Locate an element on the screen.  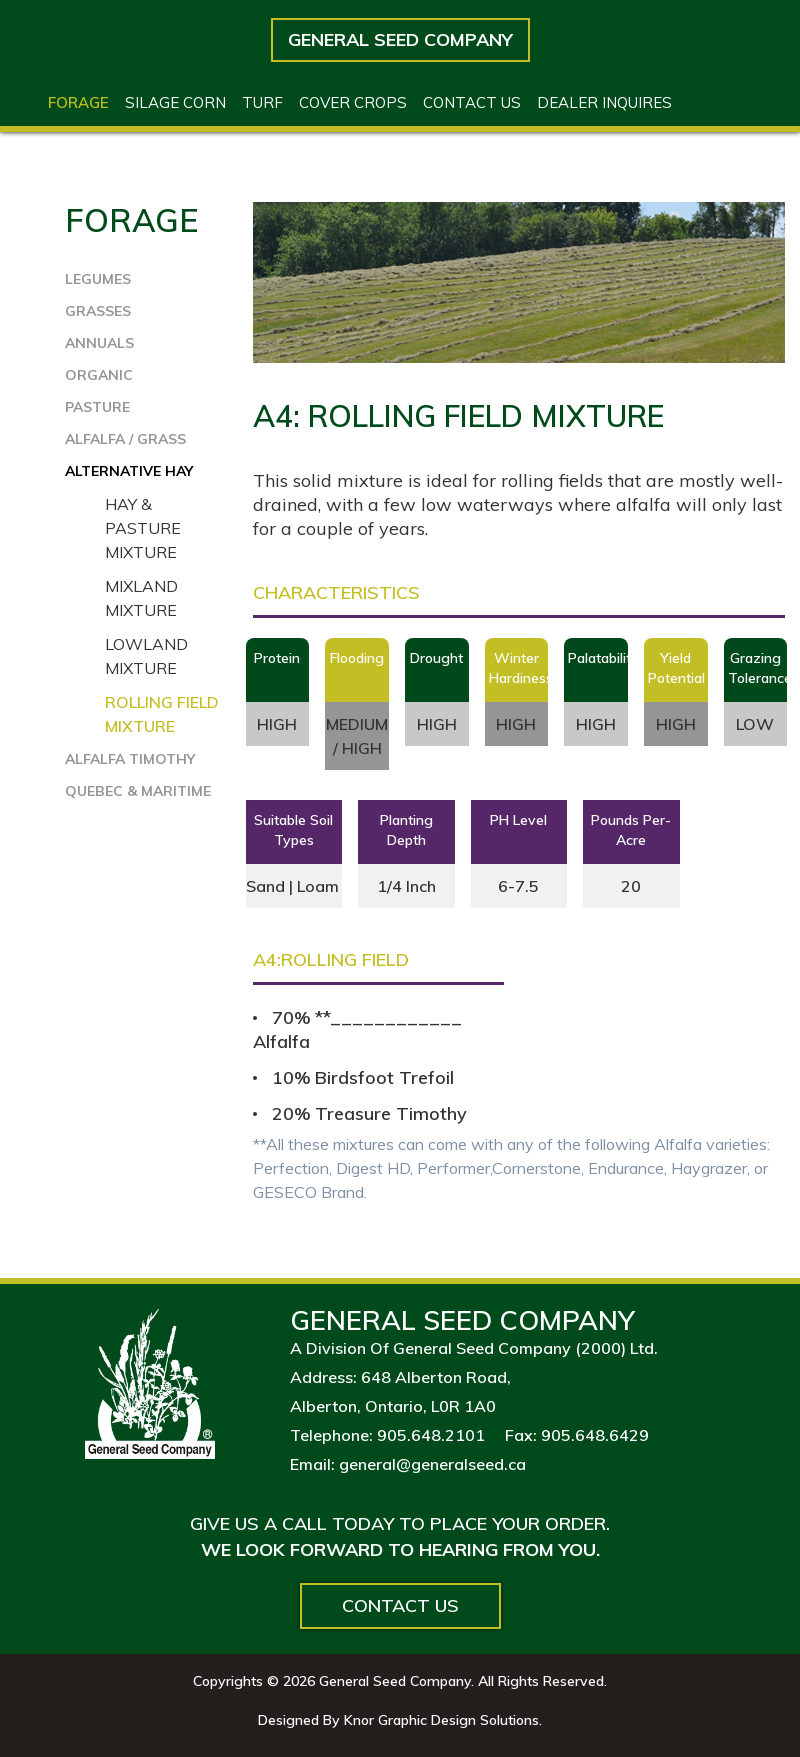
Contact US is located at coordinates (472, 102).